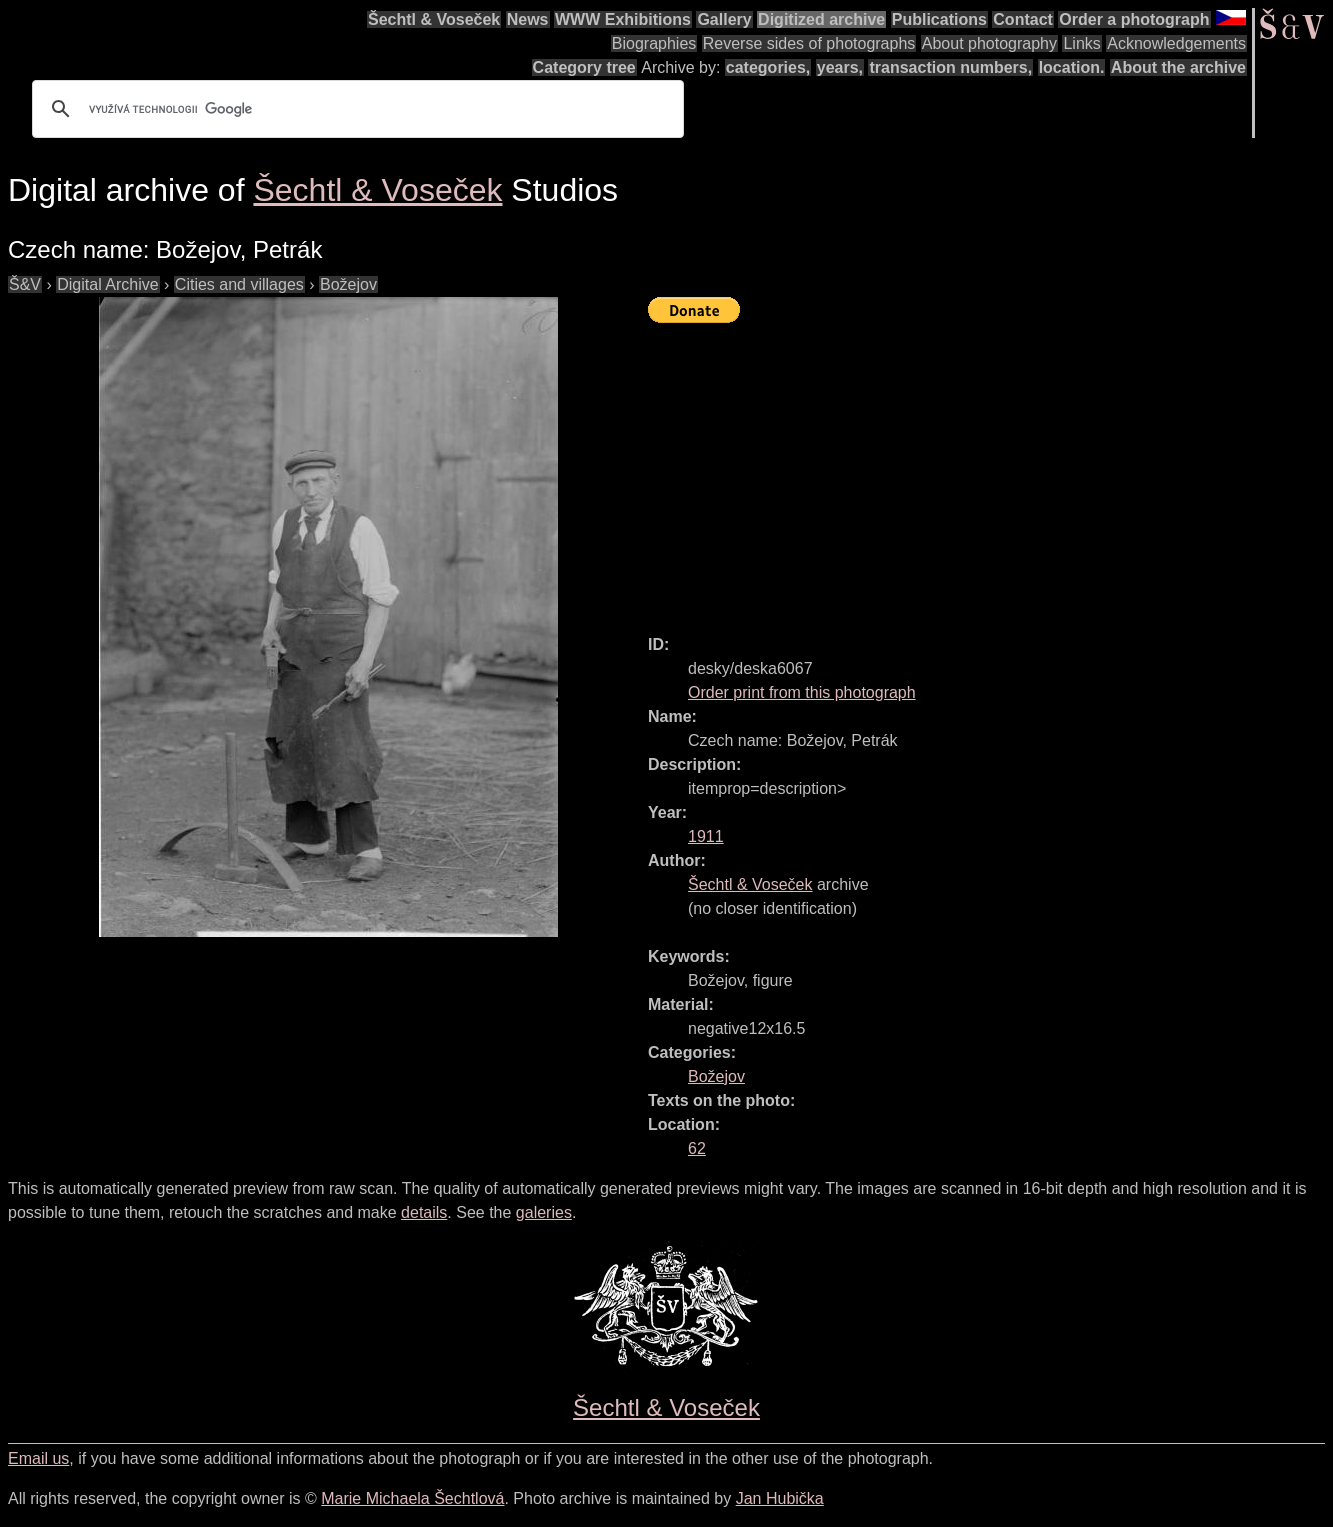 The image size is (1333, 1527). Describe the element at coordinates (697, 1148) in the screenshot. I see `62` at that location.